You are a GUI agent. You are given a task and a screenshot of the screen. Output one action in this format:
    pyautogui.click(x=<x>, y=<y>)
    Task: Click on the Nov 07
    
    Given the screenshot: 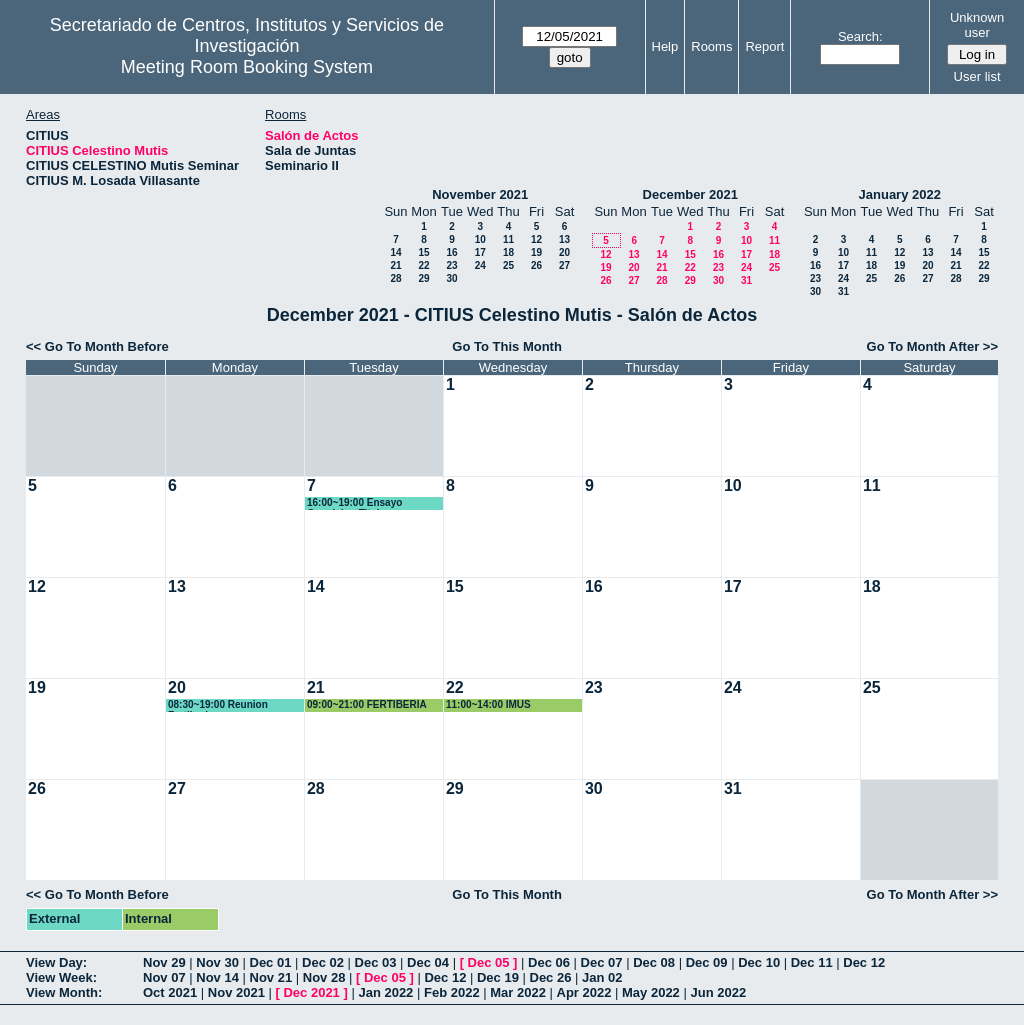 What is the action you would take?
    pyautogui.click(x=164, y=977)
    